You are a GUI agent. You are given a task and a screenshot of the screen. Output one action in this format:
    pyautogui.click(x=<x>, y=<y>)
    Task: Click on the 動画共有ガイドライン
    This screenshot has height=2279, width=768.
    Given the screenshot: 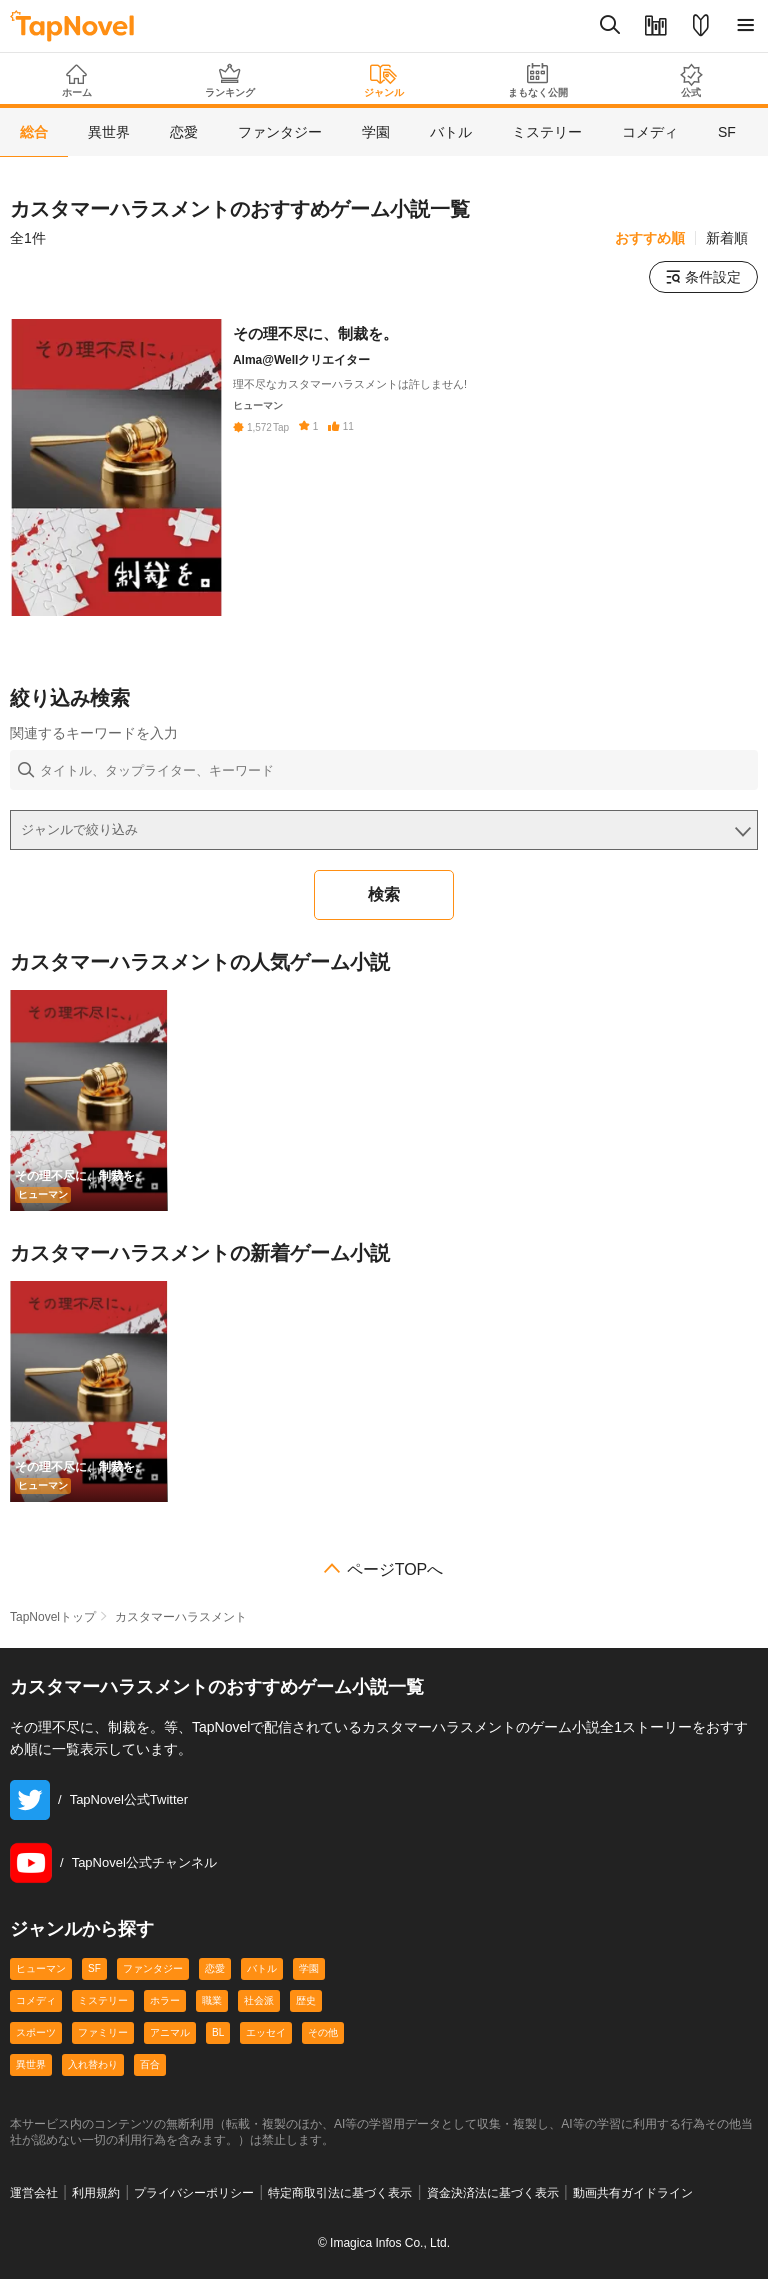 What is the action you would take?
    pyautogui.click(x=633, y=2193)
    